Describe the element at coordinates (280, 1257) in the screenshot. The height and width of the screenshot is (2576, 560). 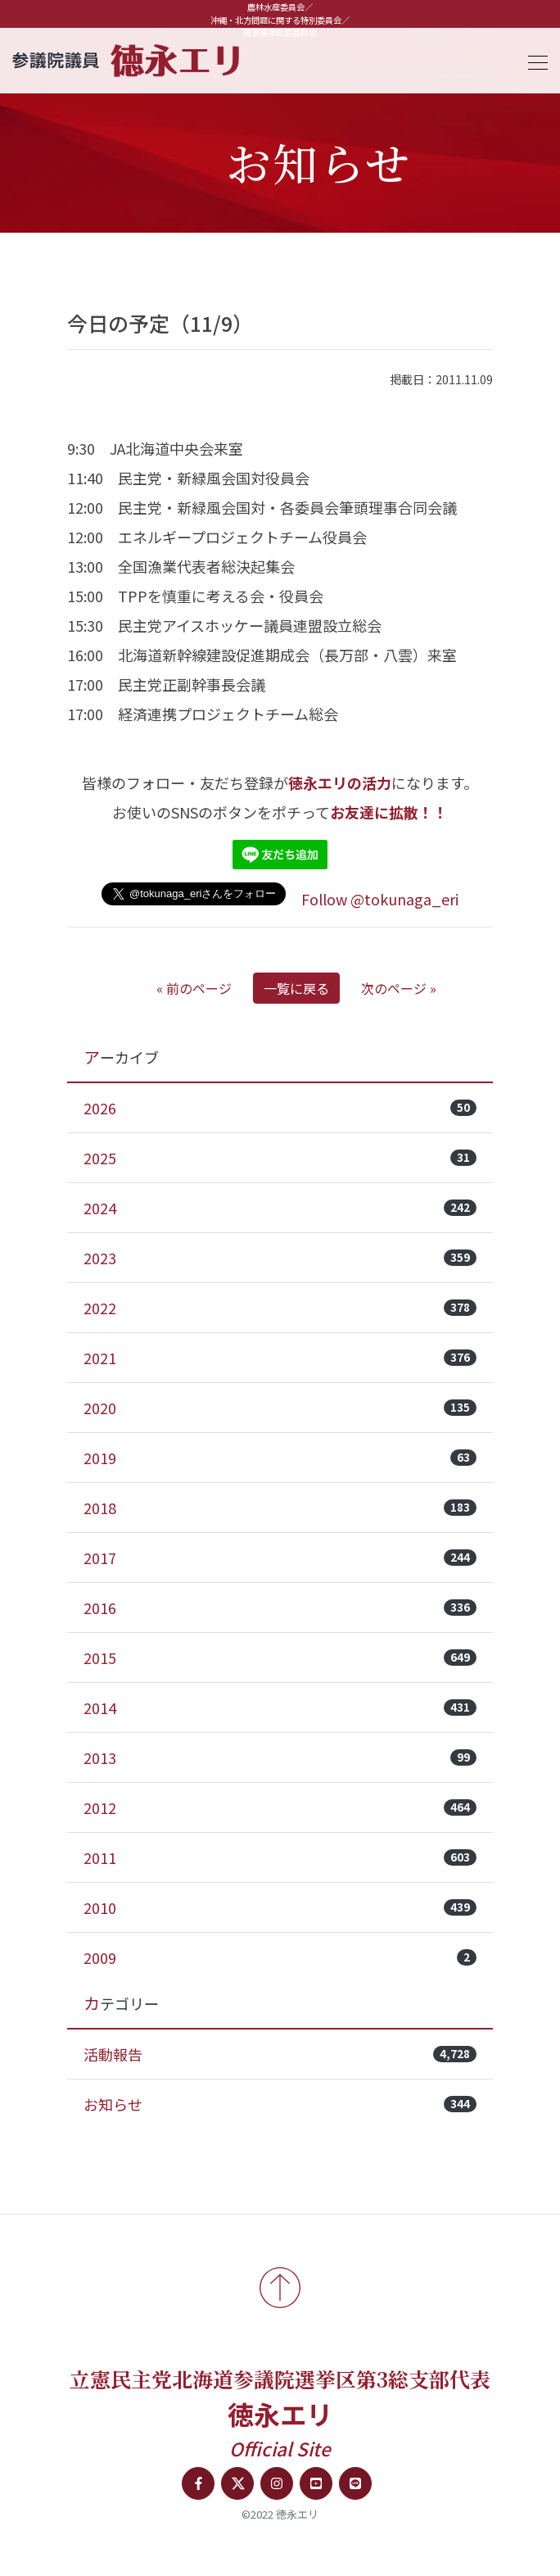
I see `2023` at that location.